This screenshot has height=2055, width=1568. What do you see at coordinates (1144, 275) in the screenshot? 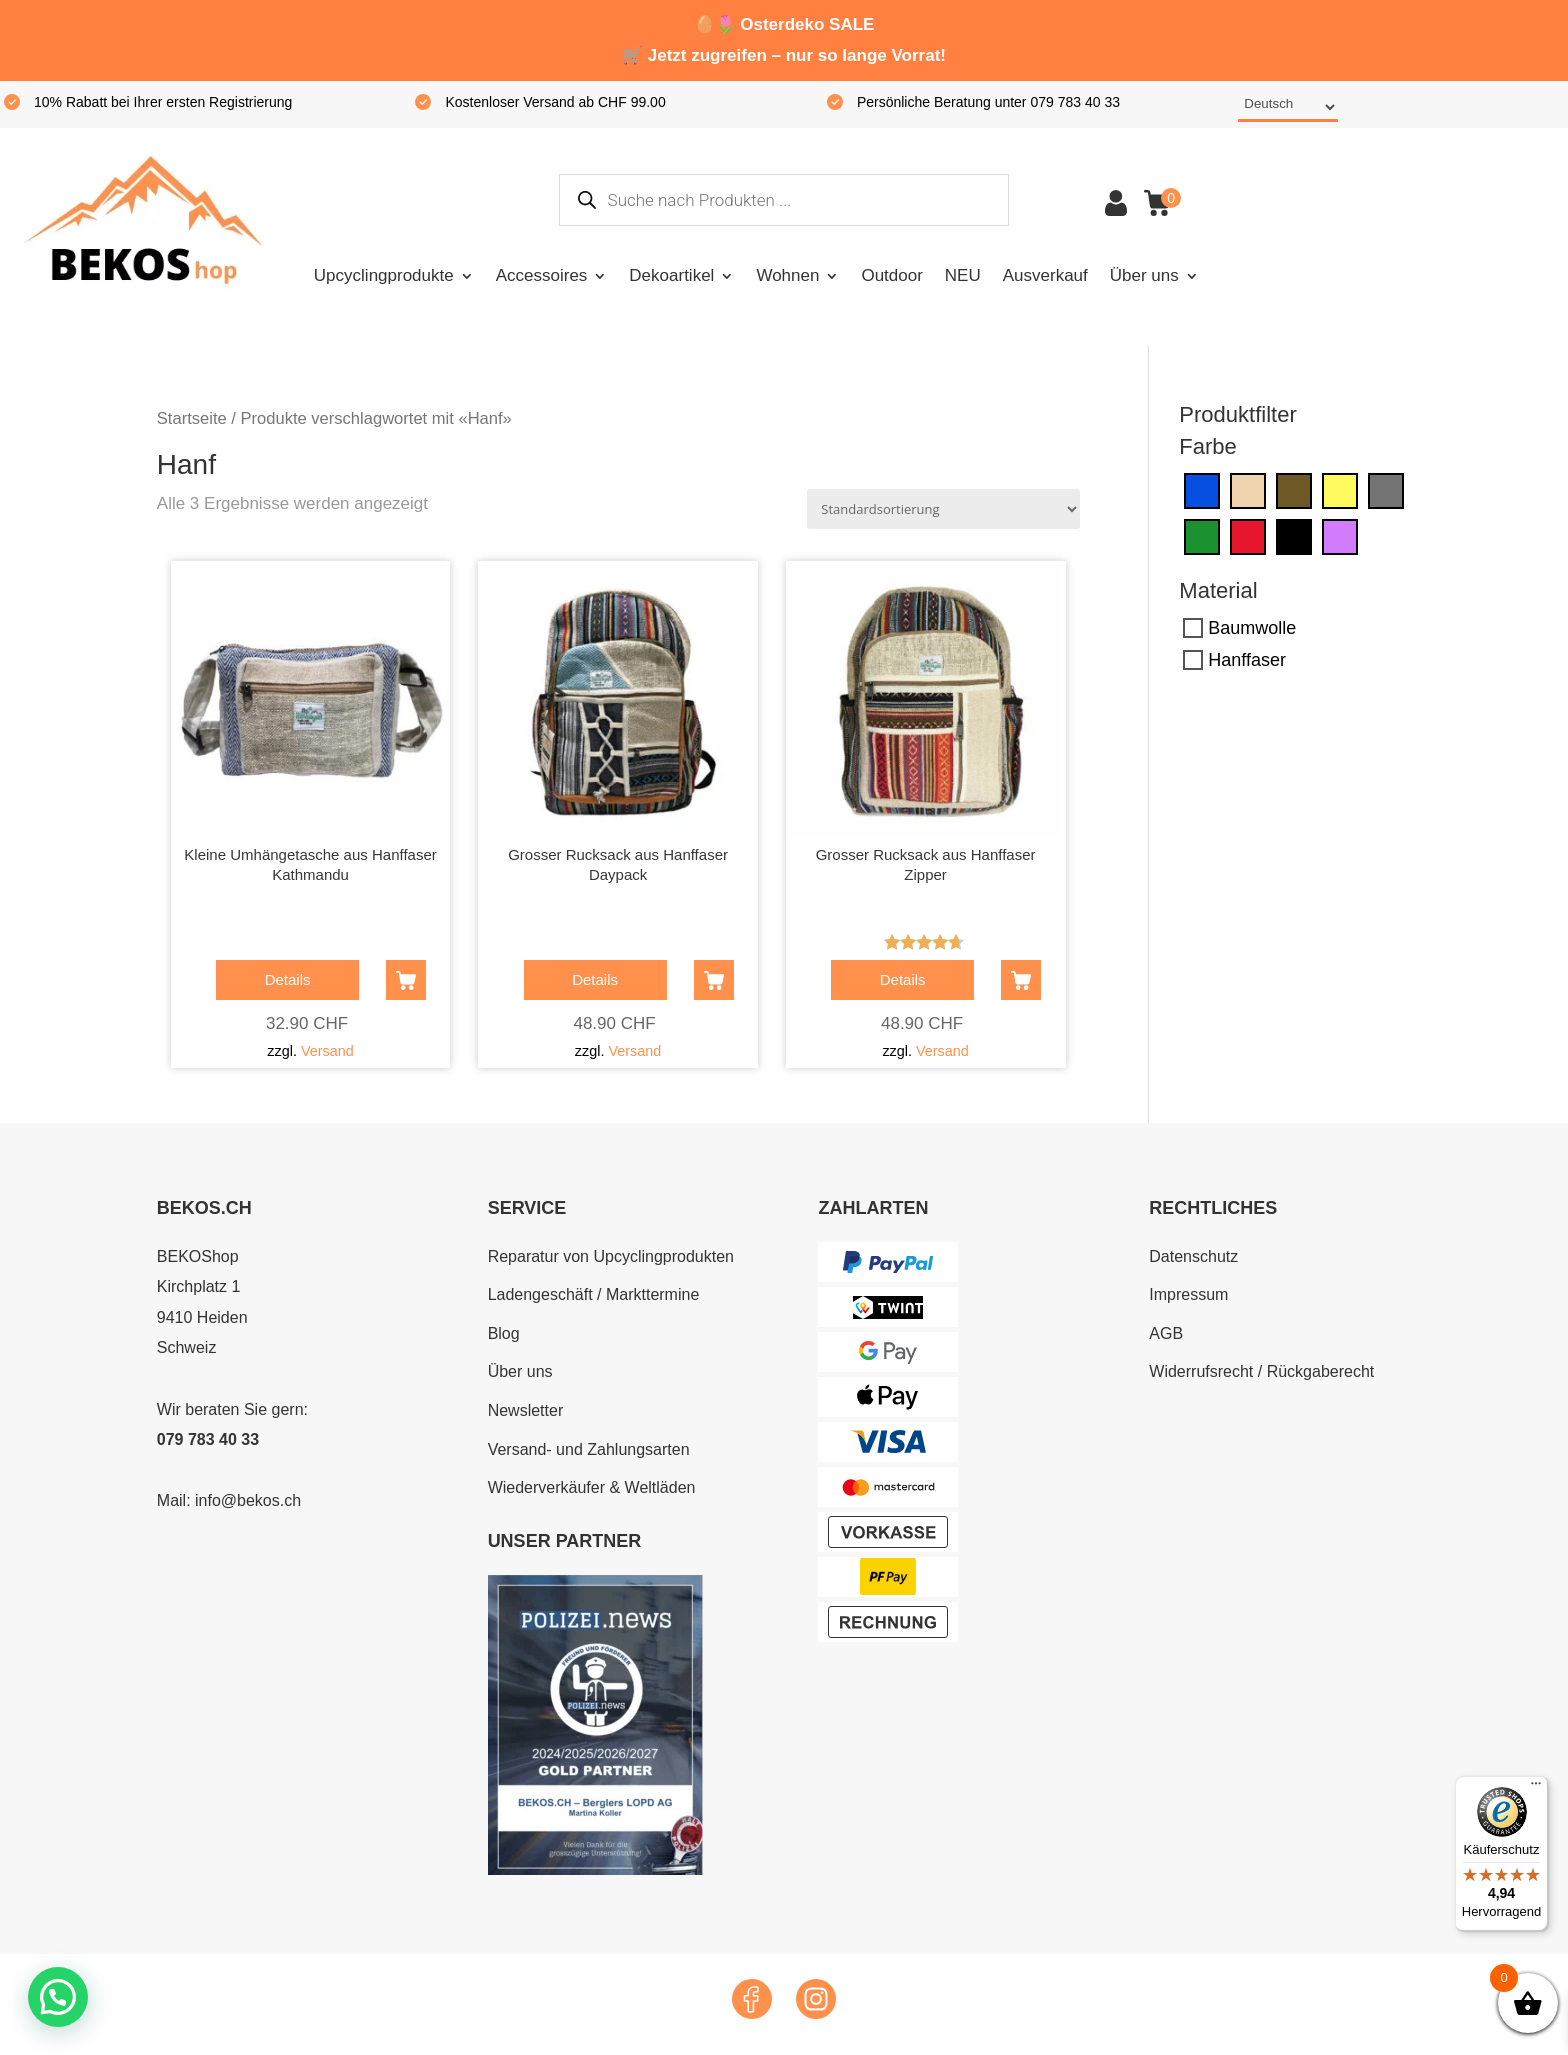
I see `Über uns` at bounding box center [1144, 275].